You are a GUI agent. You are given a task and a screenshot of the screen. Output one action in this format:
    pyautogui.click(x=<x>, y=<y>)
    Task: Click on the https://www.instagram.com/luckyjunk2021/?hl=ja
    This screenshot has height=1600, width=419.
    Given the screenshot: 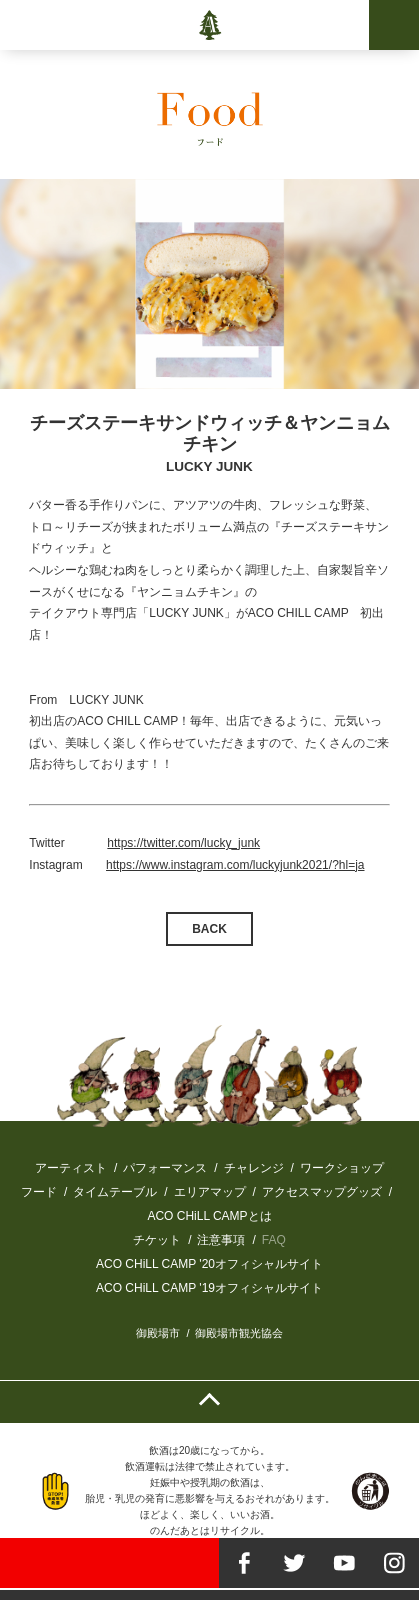 What is the action you would take?
    pyautogui.click(x=235, y=865)
    